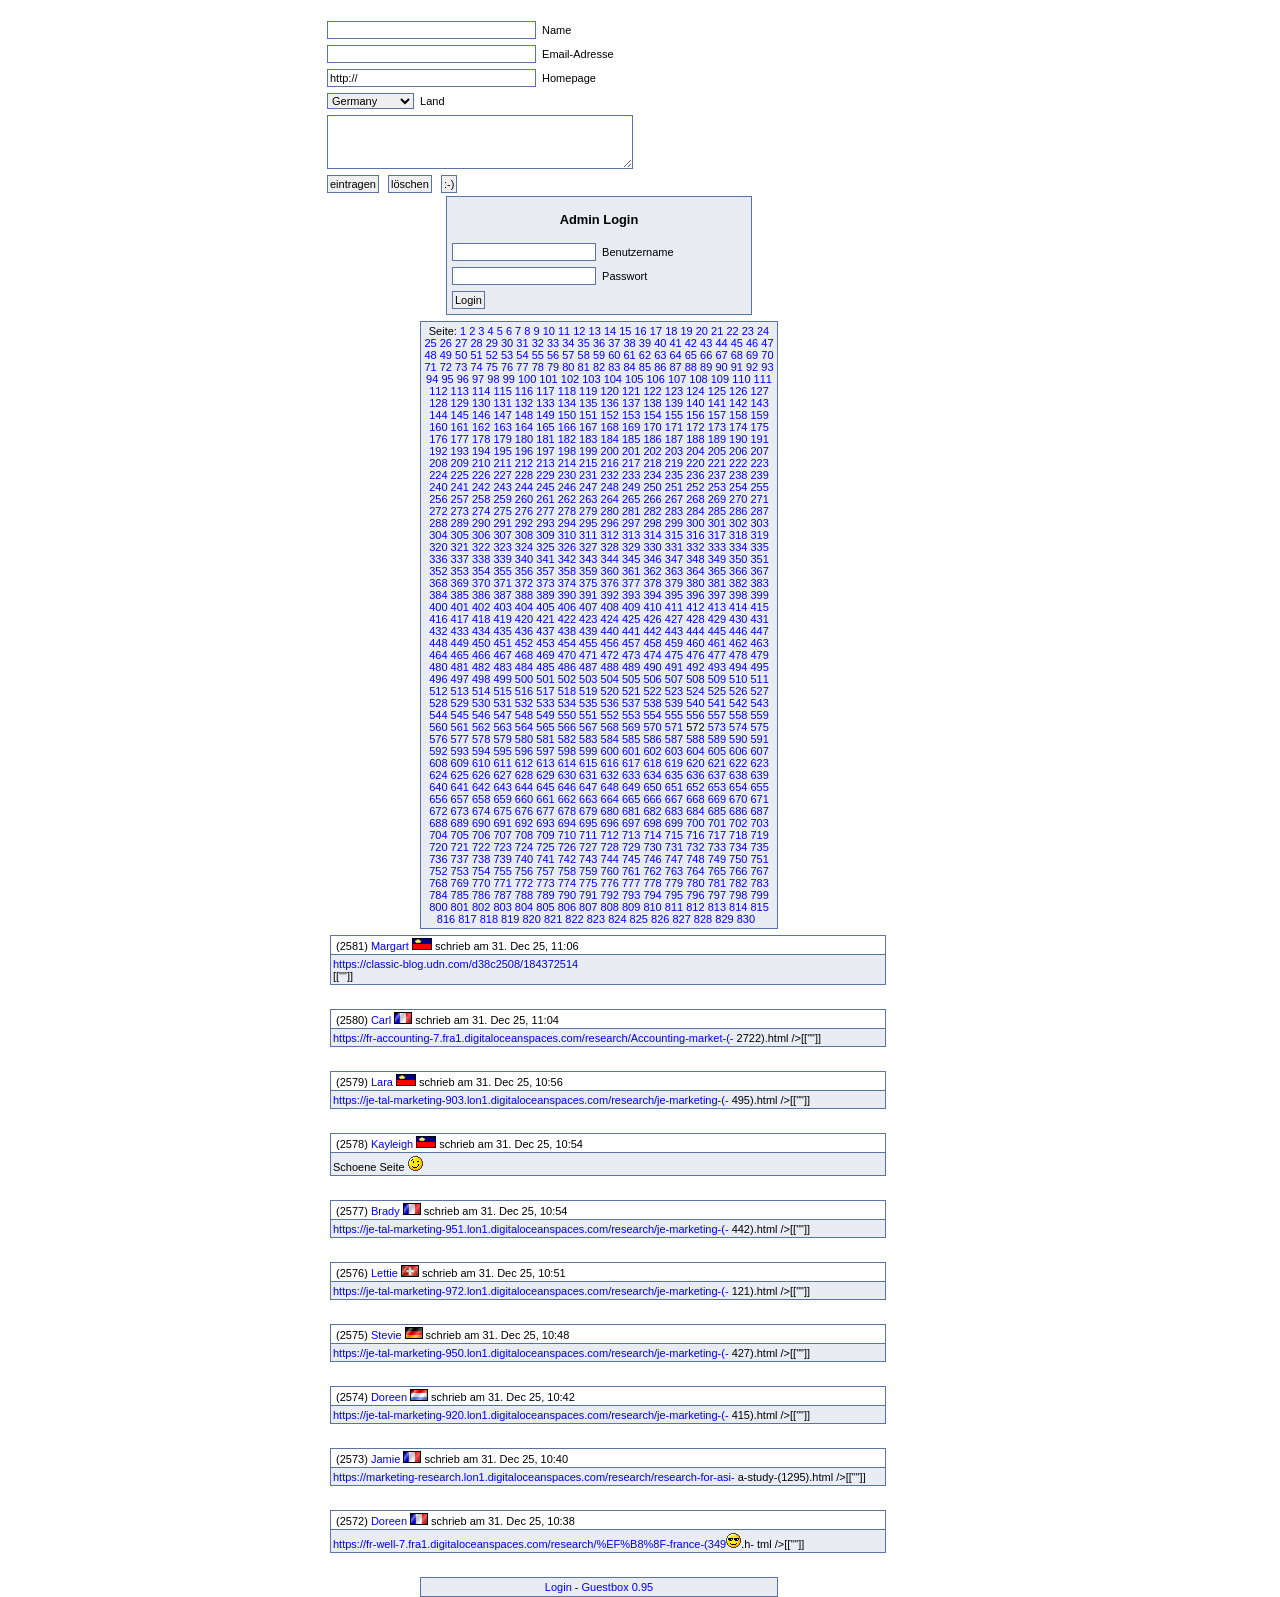 The width and height of the screenshot is (1280, 1597). I want to click on 414, so click(738, 607).